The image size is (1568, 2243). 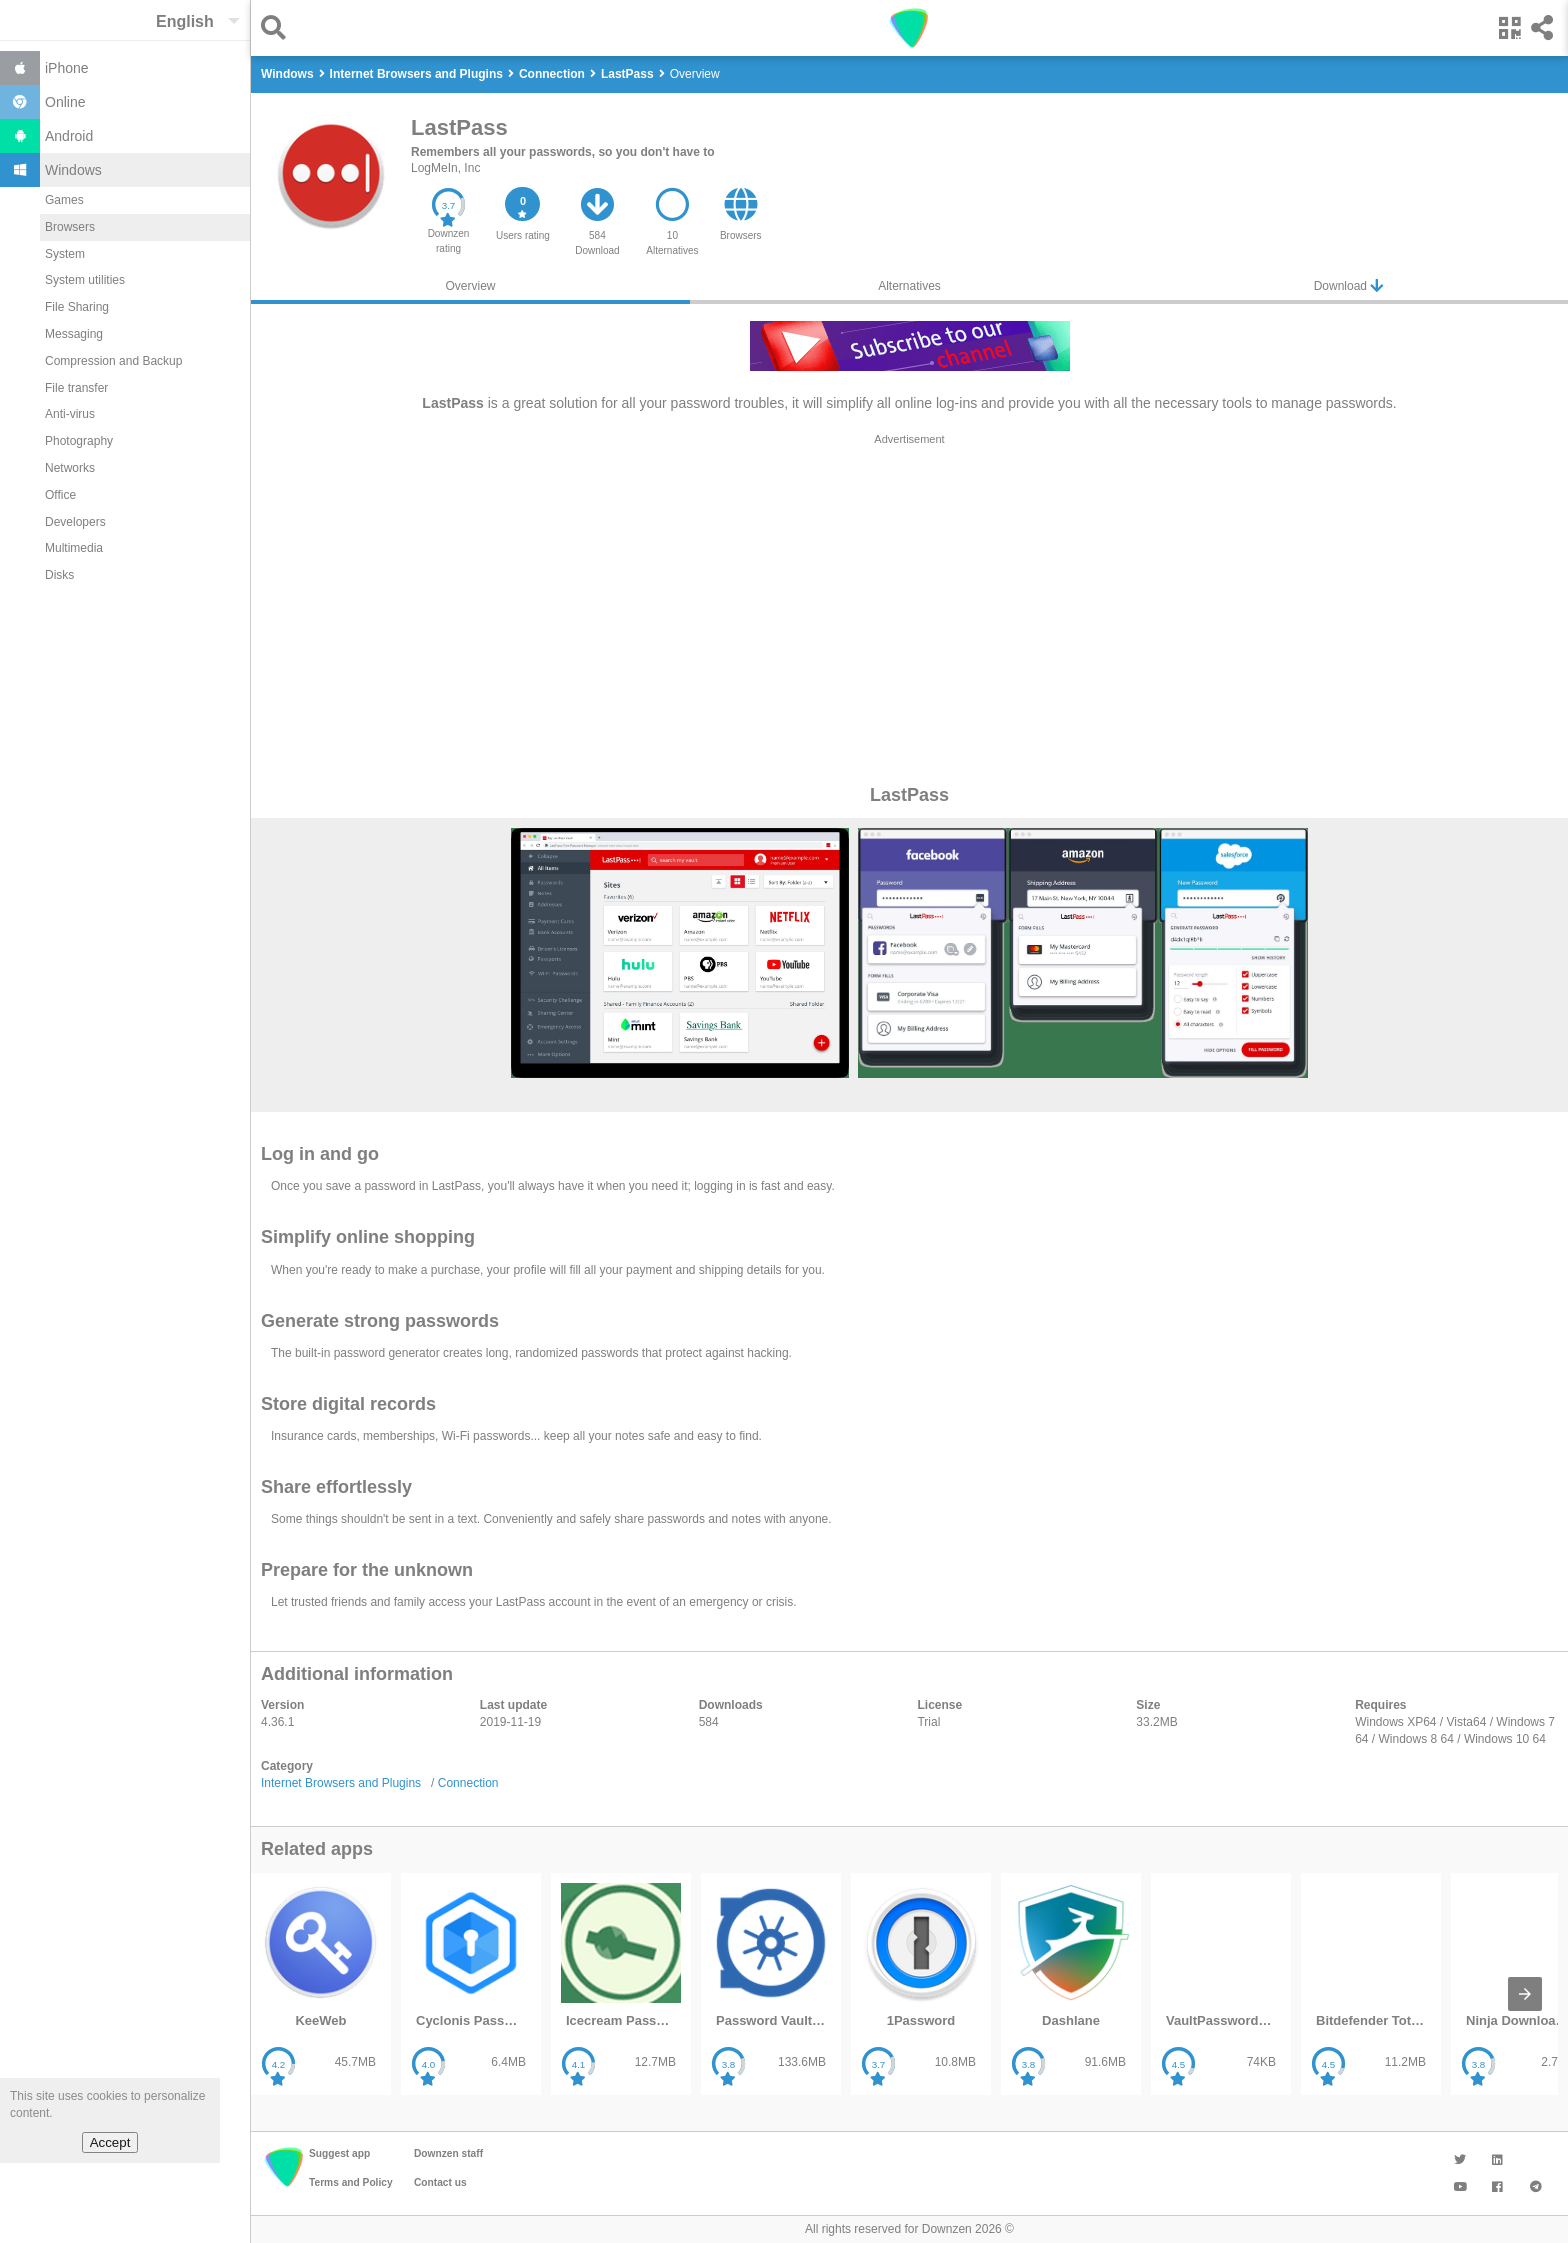 What do you see at coordinates (60, 495) in the screenshot?
I see `Office` at bounding box center [60, 495].